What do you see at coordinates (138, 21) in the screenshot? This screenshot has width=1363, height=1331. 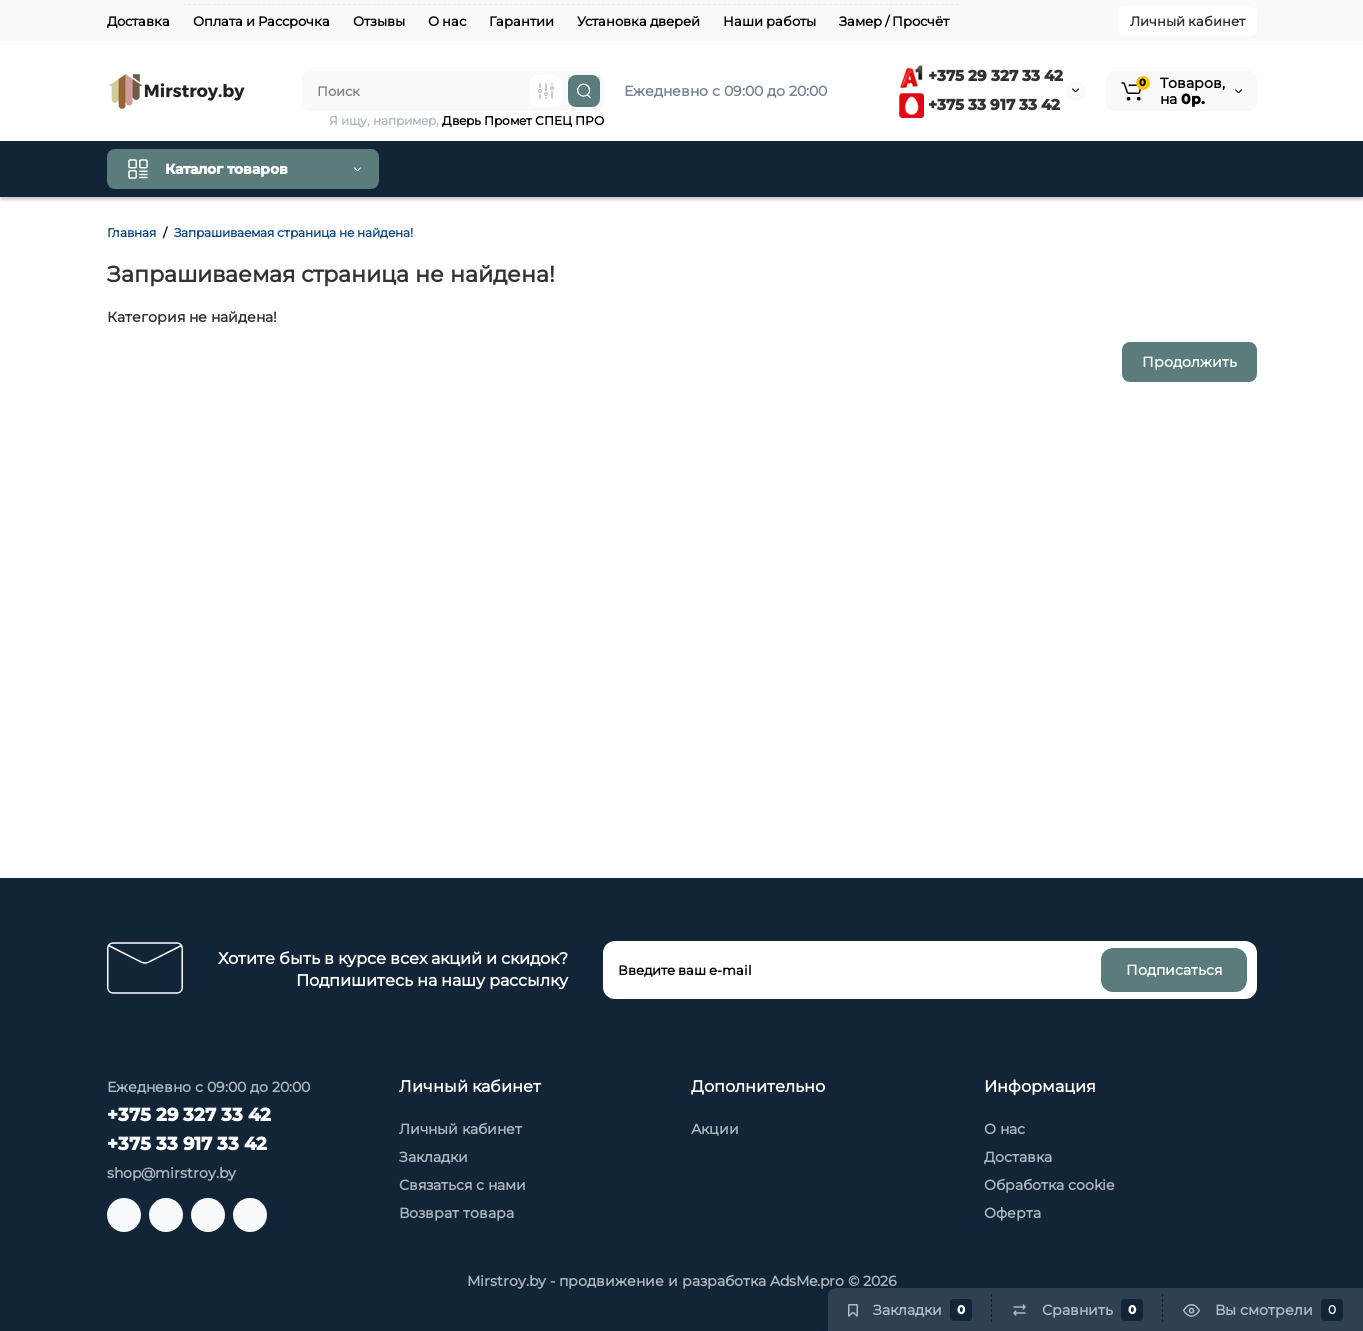 I see `Доставка` at bounding box center [138, 21].